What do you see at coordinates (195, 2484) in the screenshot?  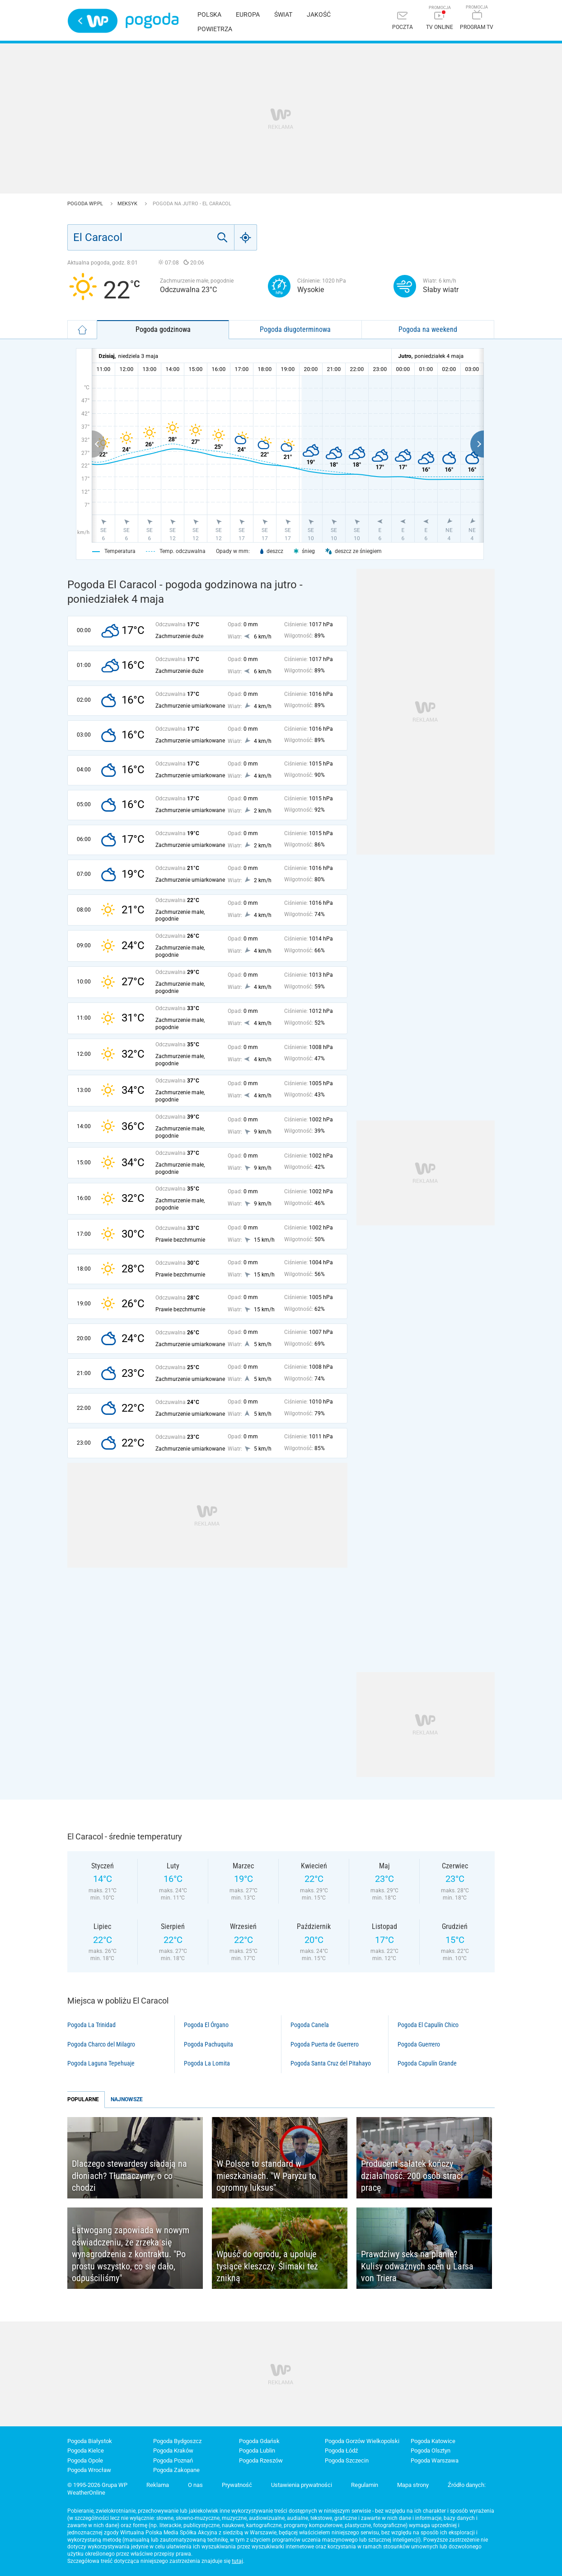 I see `O nas` at bounding box center [195, 2484].